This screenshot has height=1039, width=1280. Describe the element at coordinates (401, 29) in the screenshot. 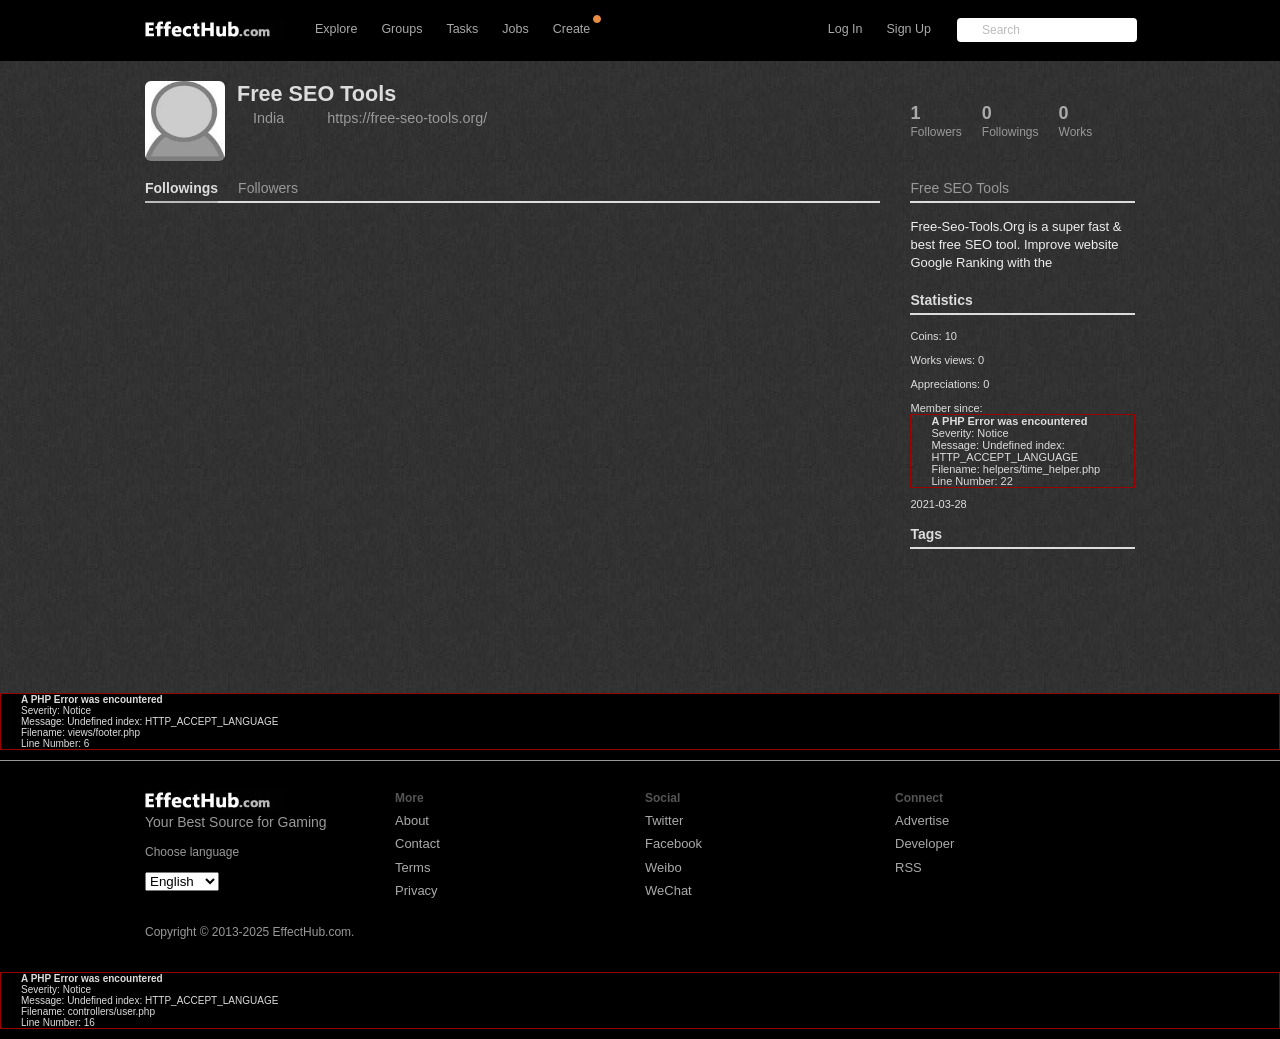

I see `Groups` at that location.